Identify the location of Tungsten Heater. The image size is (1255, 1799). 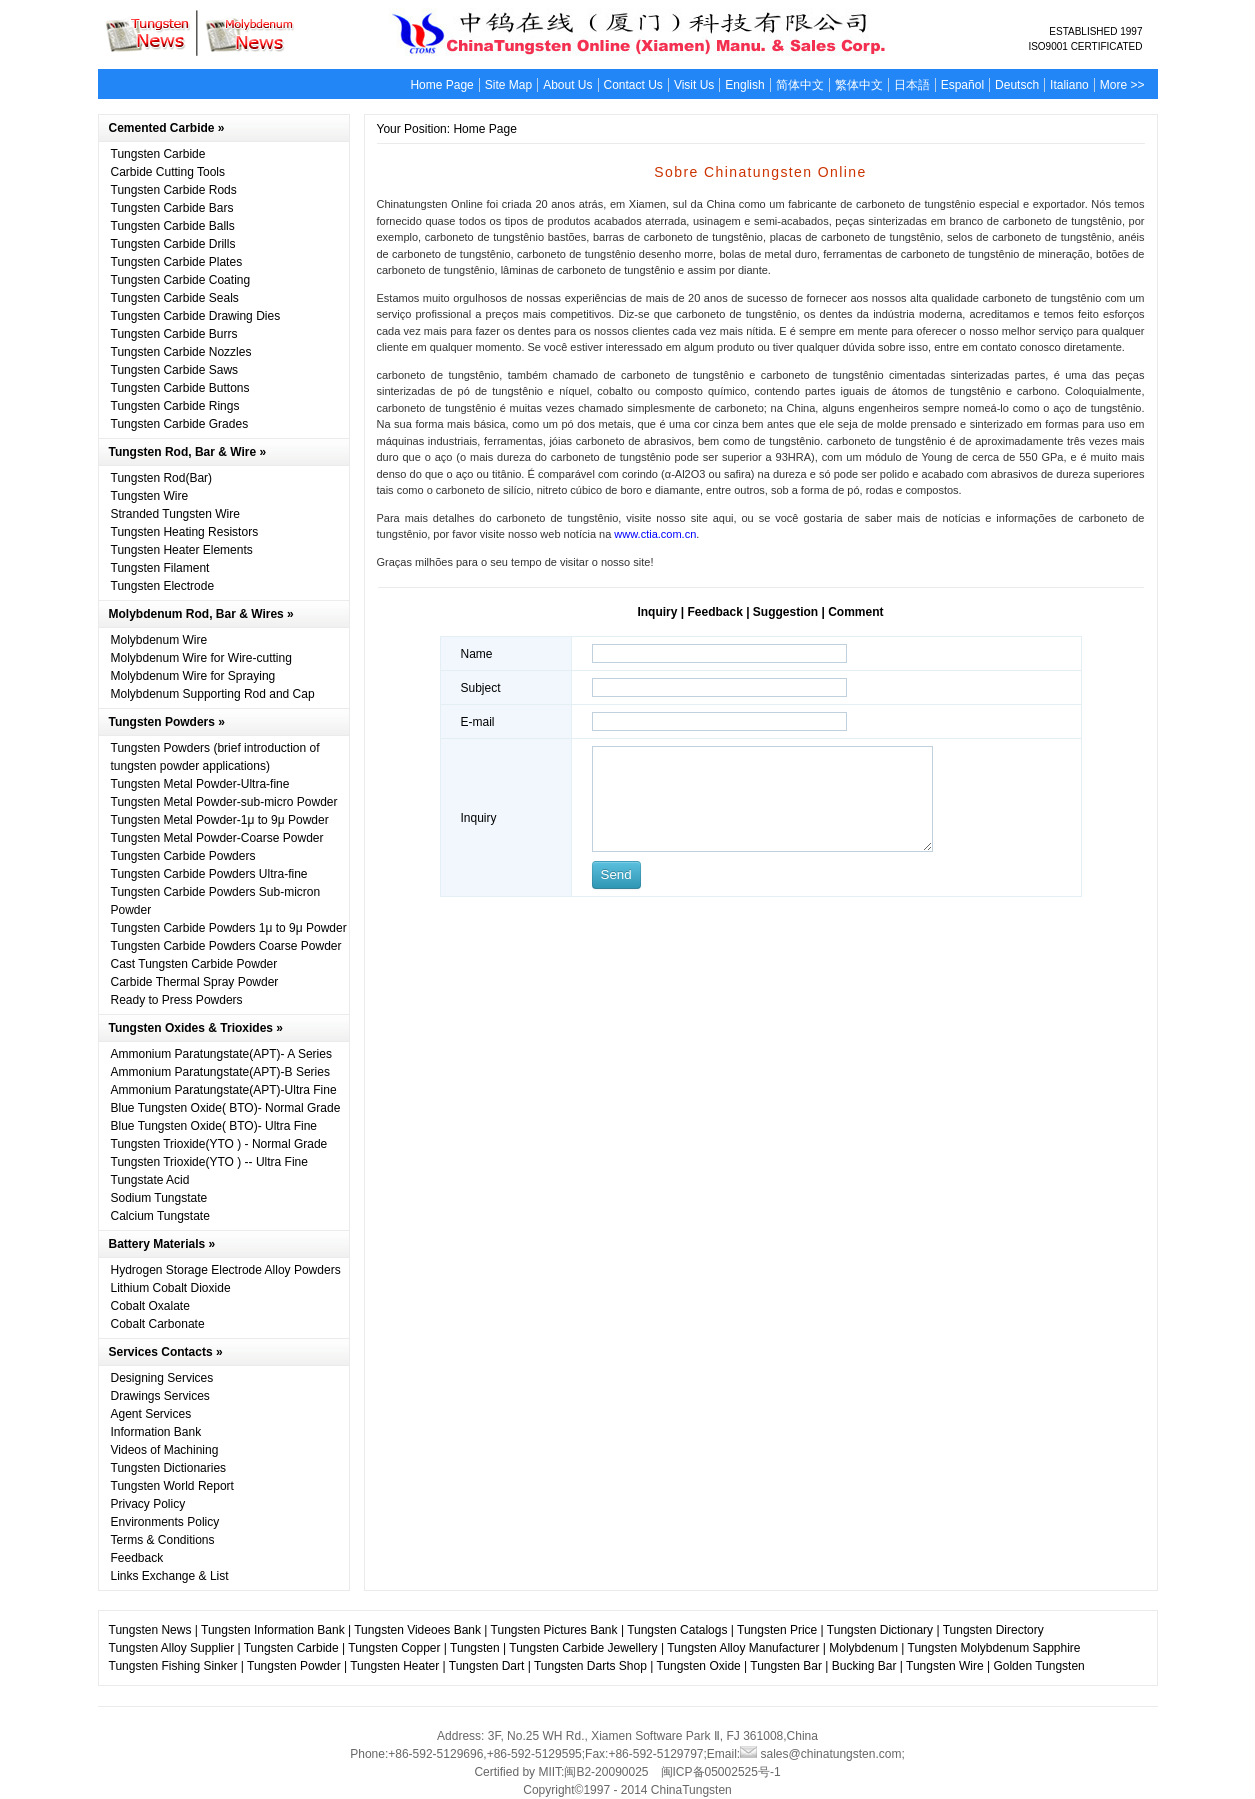
(394, 1666).